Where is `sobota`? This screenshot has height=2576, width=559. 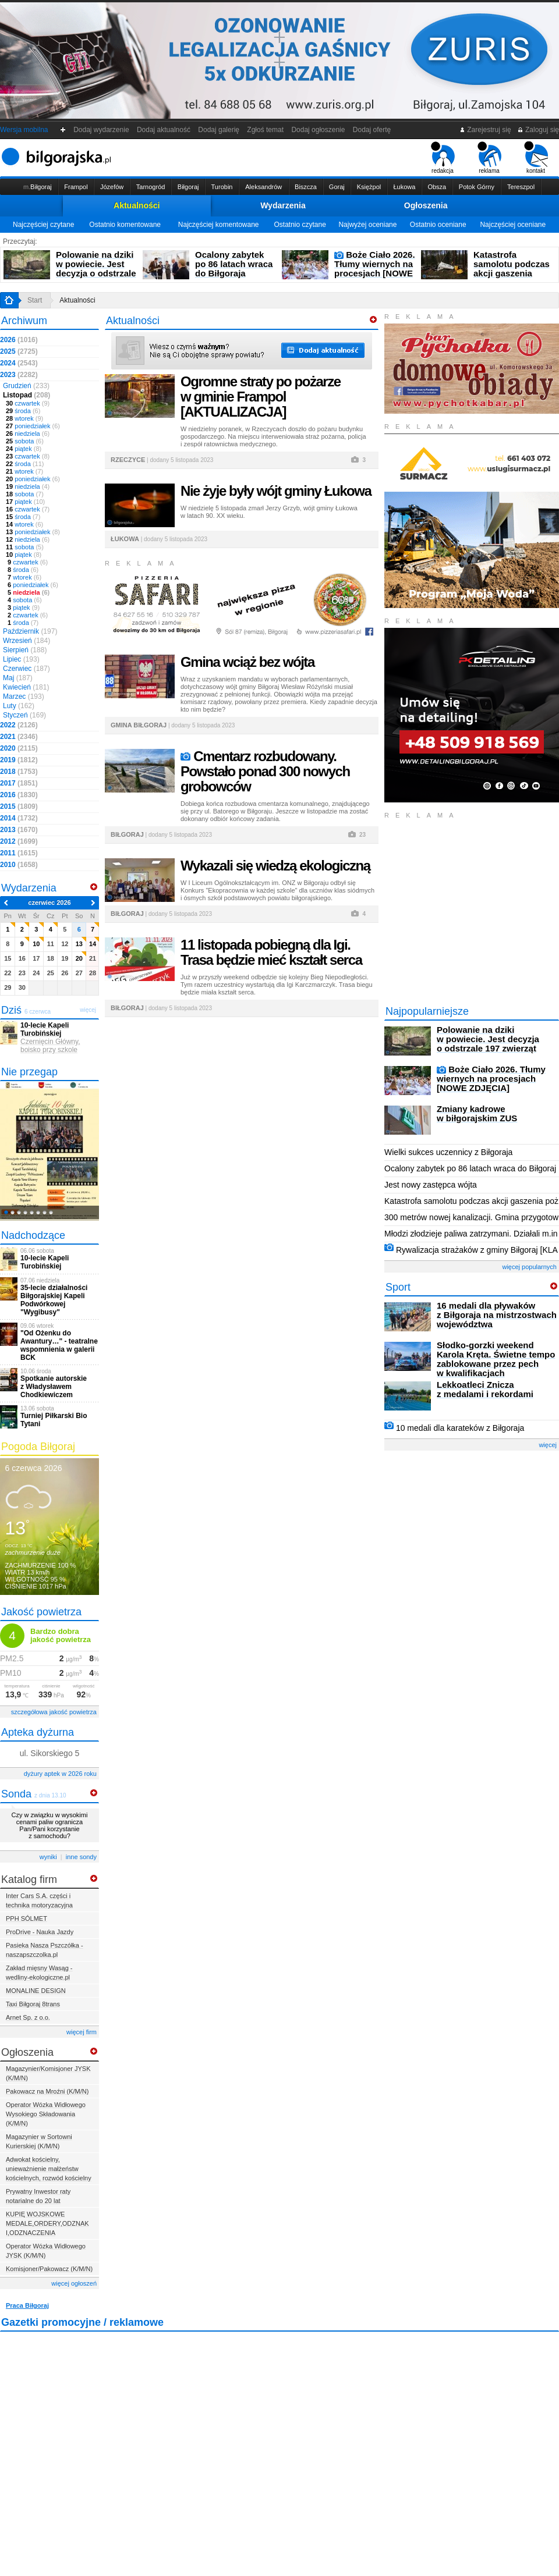
sobota is located at coordinates (25, 441).